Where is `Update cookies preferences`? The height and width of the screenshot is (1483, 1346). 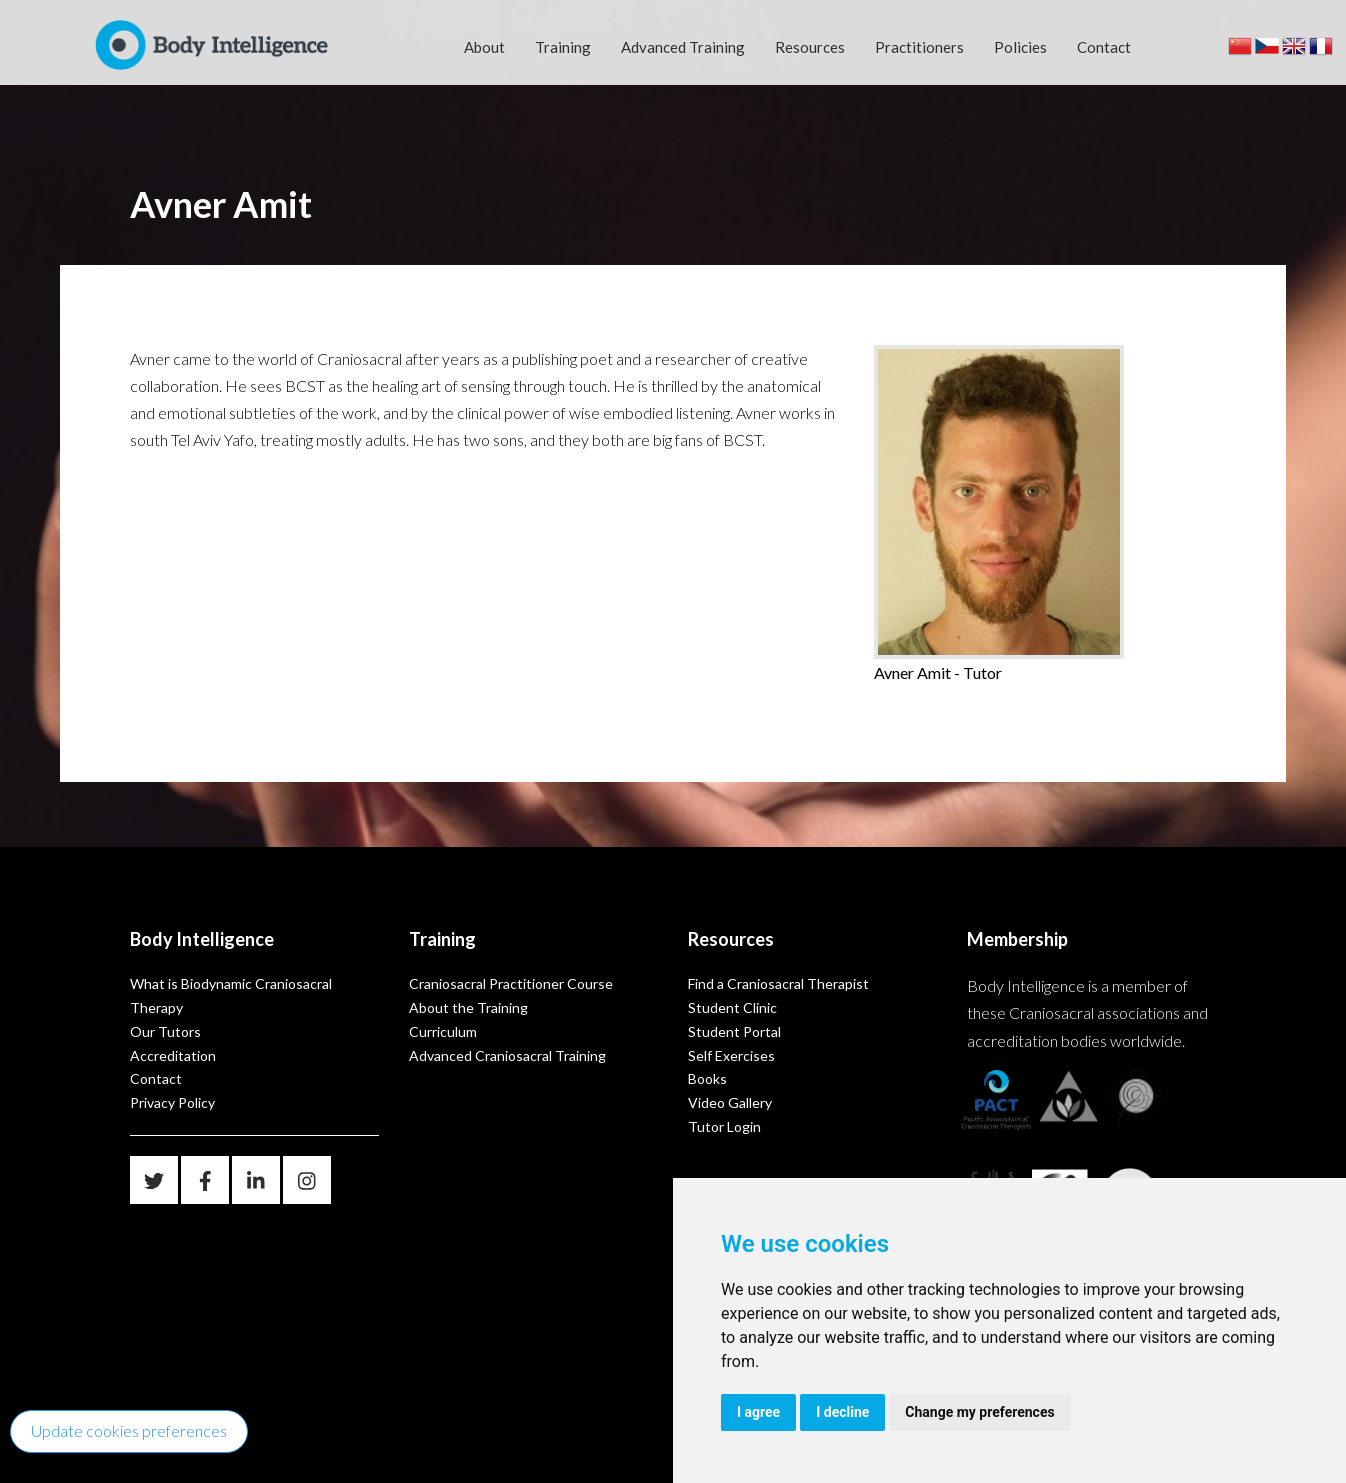 Update cookies preferences is located at coordinates (129, 1430).